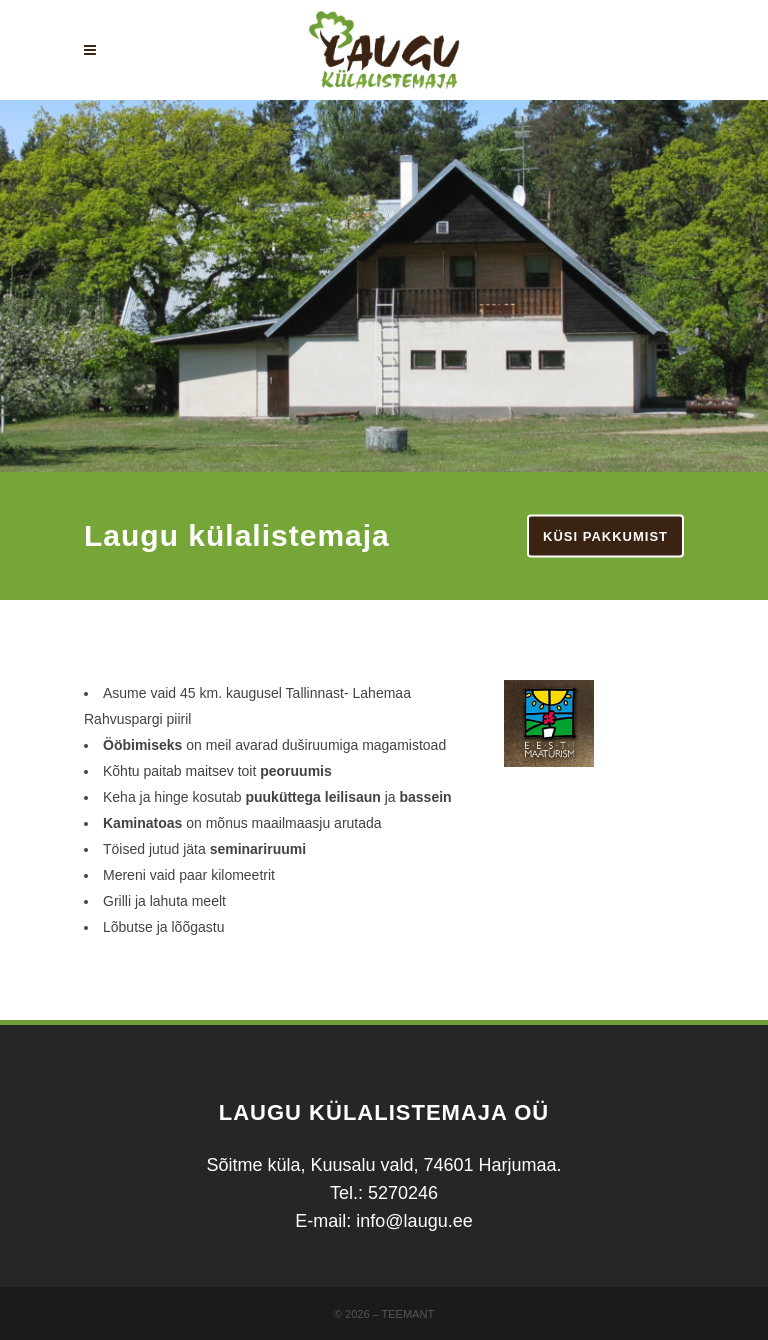 The width and height of the screenshot is (768, 1340). I want to click on 5270246, so click(403, 1193).